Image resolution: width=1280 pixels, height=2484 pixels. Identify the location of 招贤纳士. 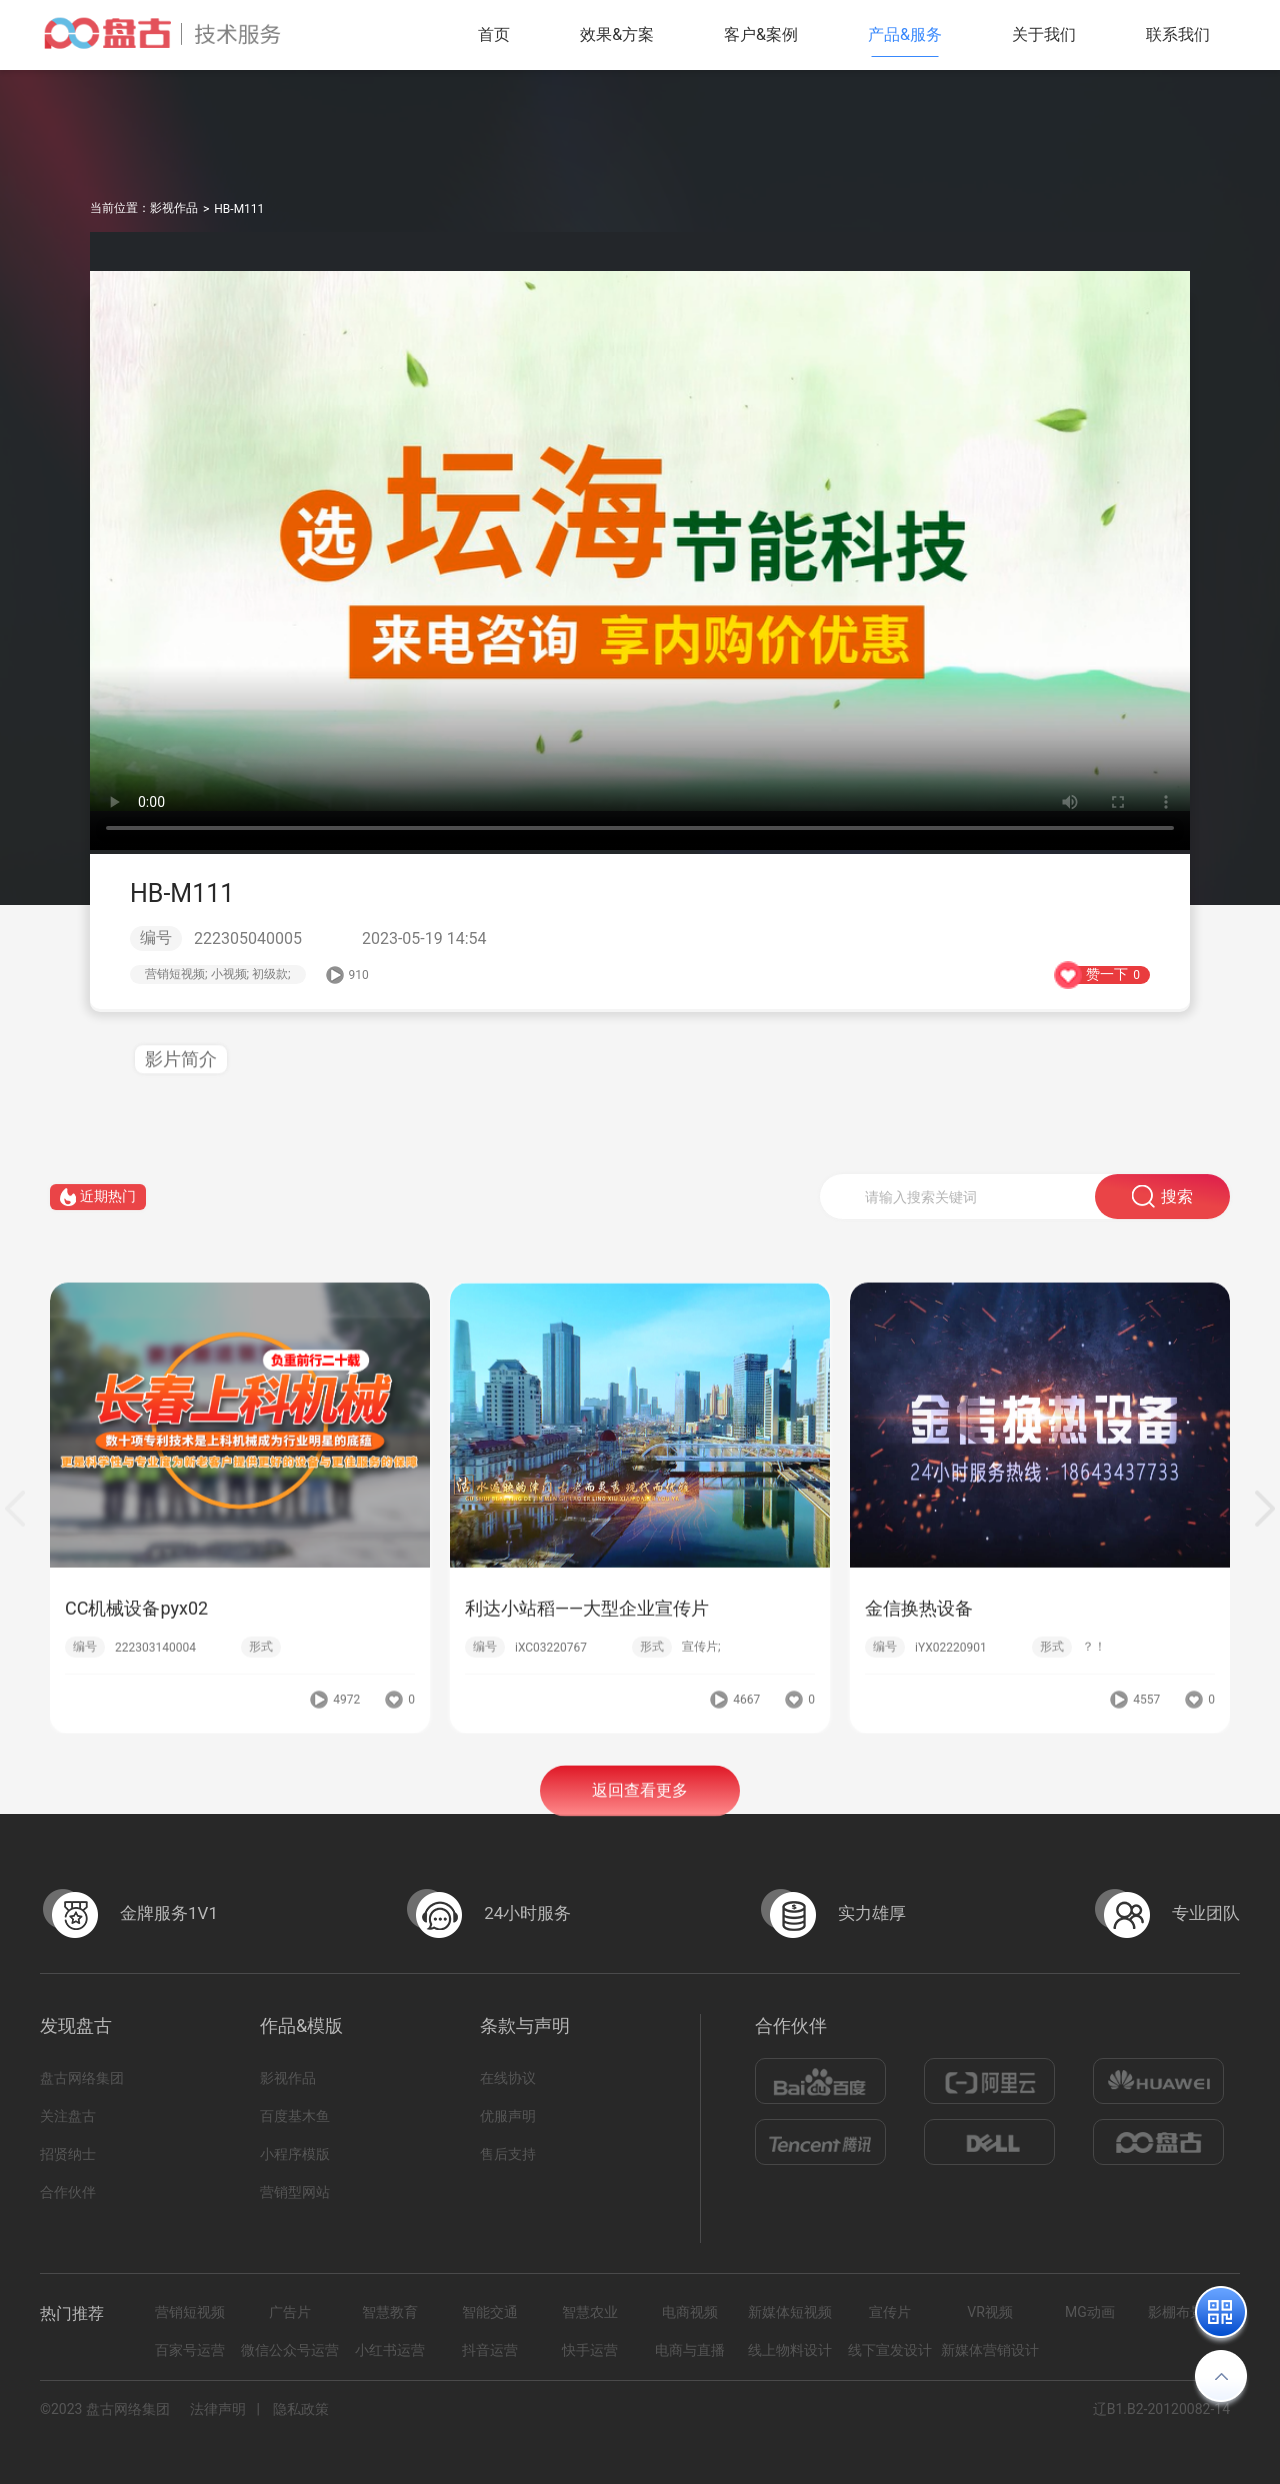
(68, 2154).